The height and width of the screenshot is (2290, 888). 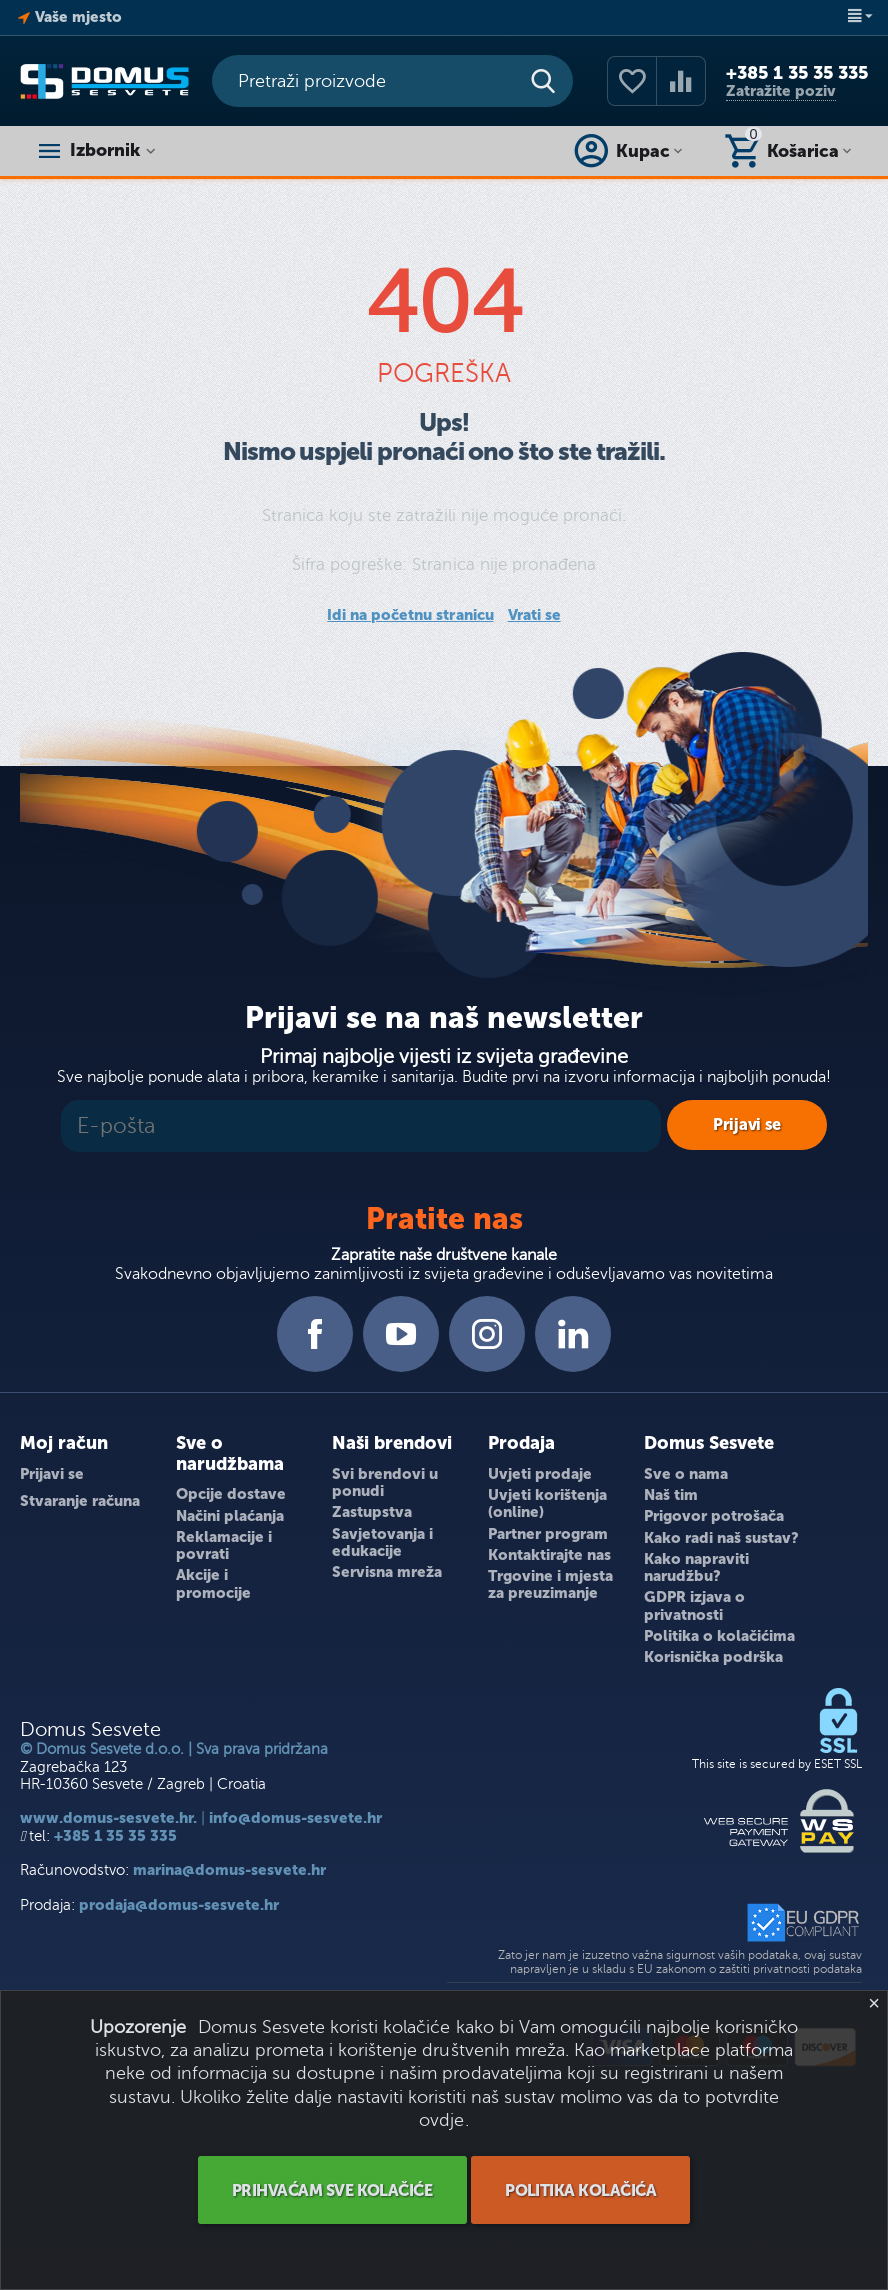 I want to click on PRIHVAĆAM SVE KOLAČIĆE, so click(x=331, y=2190).